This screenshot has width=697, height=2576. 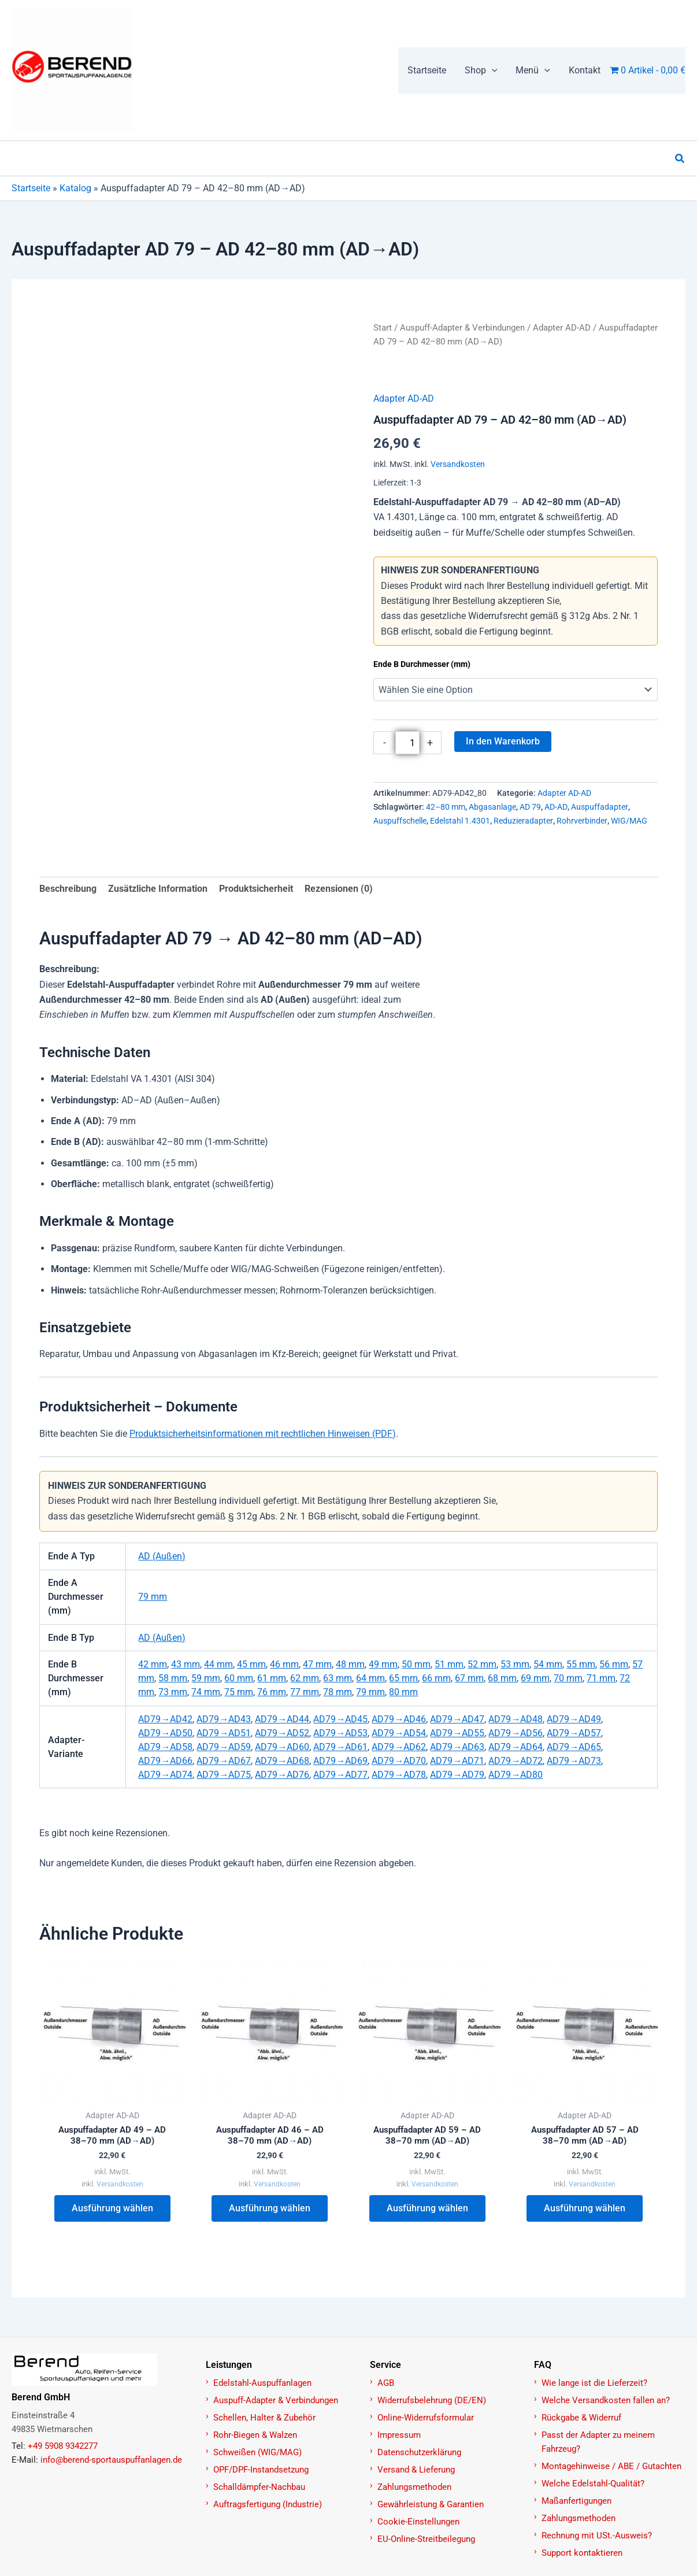 What do you see at coordinates (399, 1774) in the screenshot?
I see `AD79→AD78` at bounding box center [399, 1774].